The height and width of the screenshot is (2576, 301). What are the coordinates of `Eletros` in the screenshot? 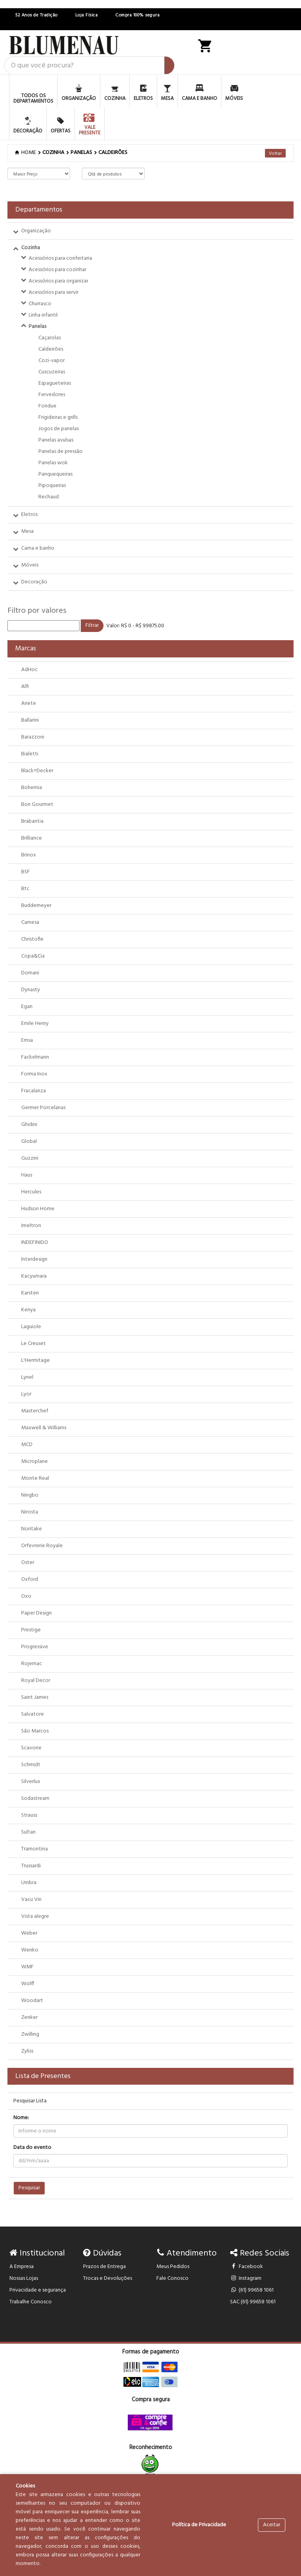 It's located at (29, 514).